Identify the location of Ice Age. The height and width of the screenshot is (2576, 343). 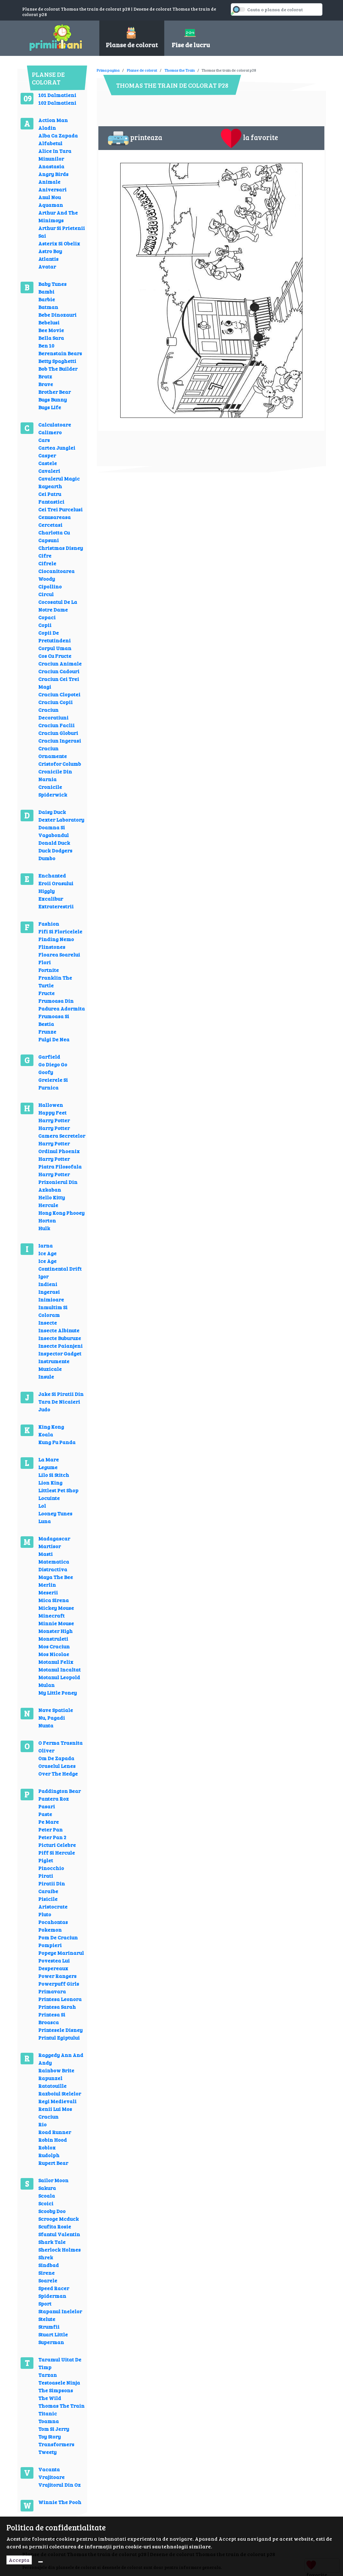
(47, 1253).